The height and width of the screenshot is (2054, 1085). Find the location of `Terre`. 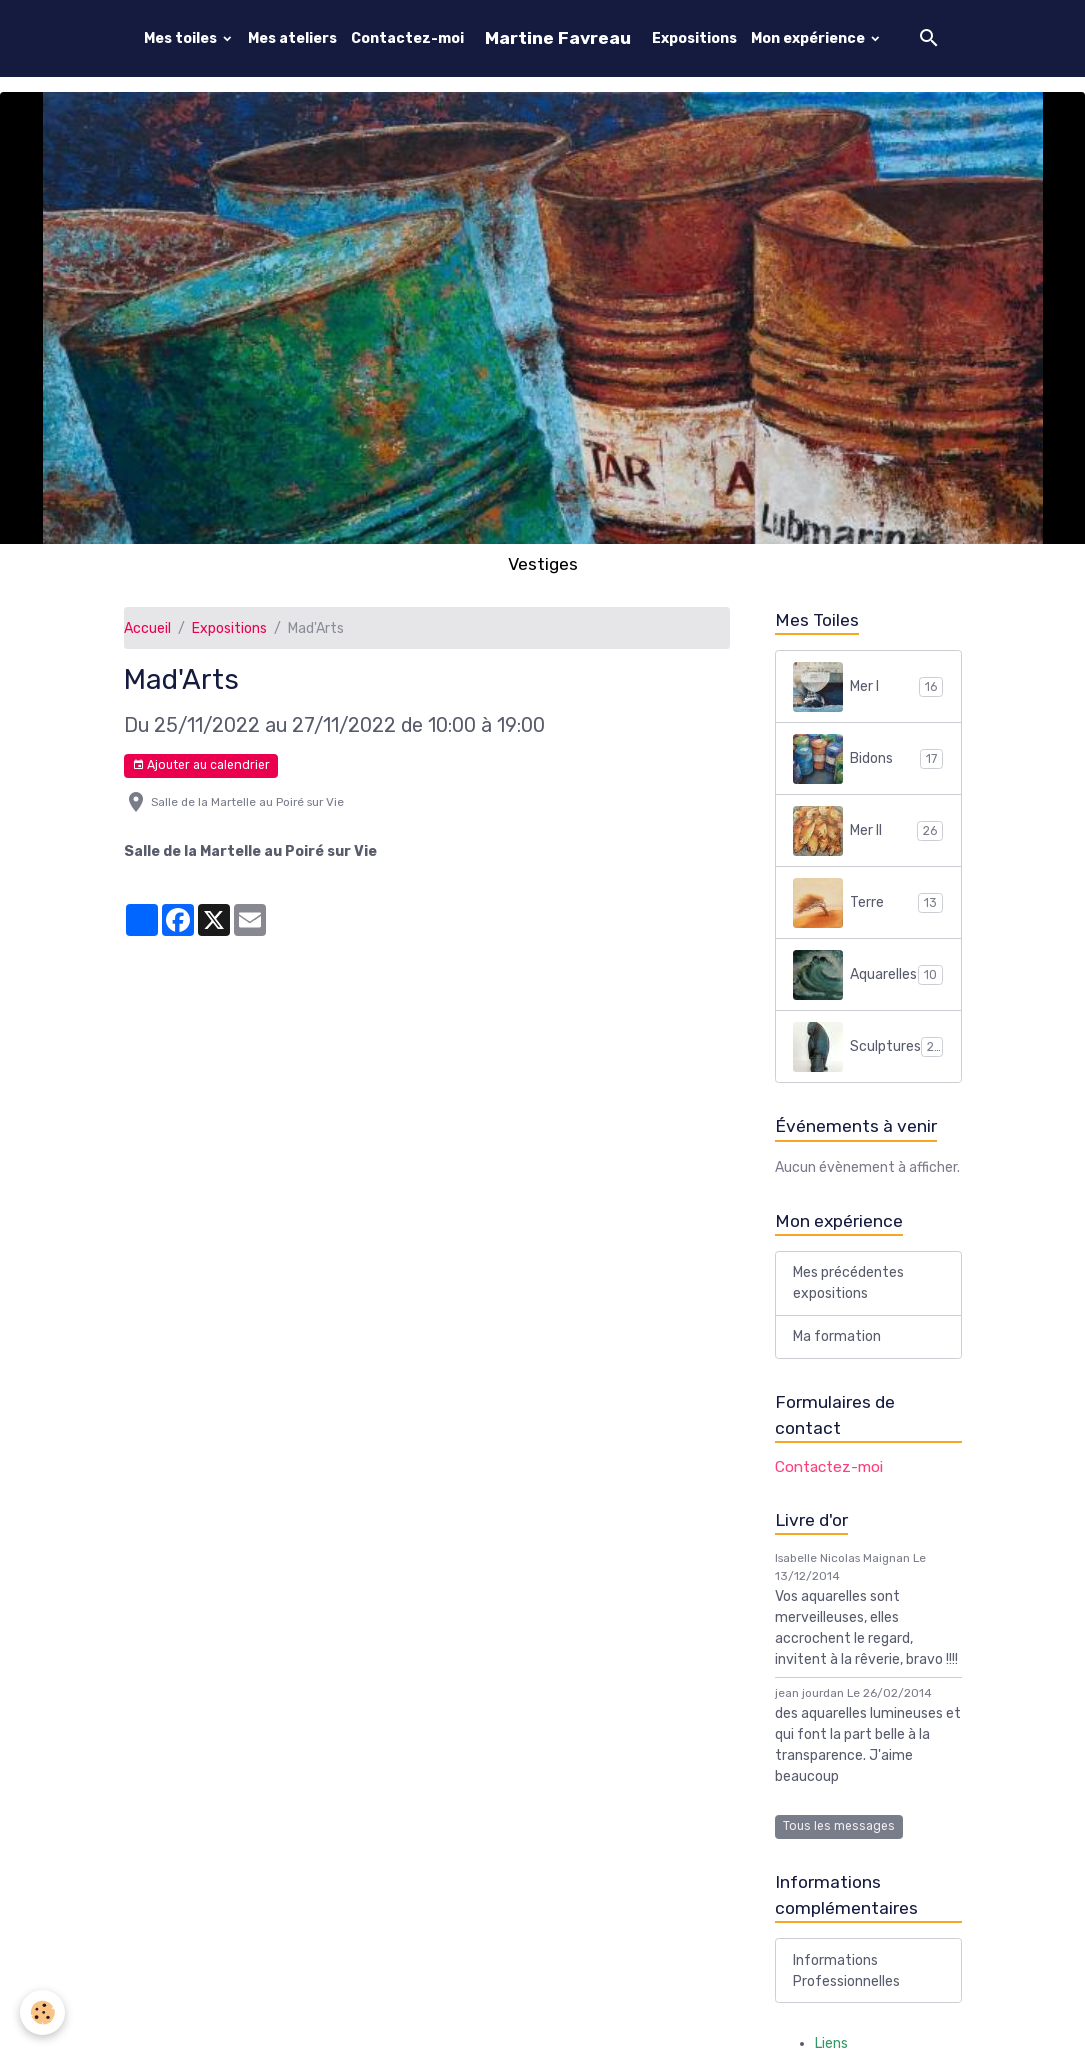

Terre is located at coordinates (868, 903).